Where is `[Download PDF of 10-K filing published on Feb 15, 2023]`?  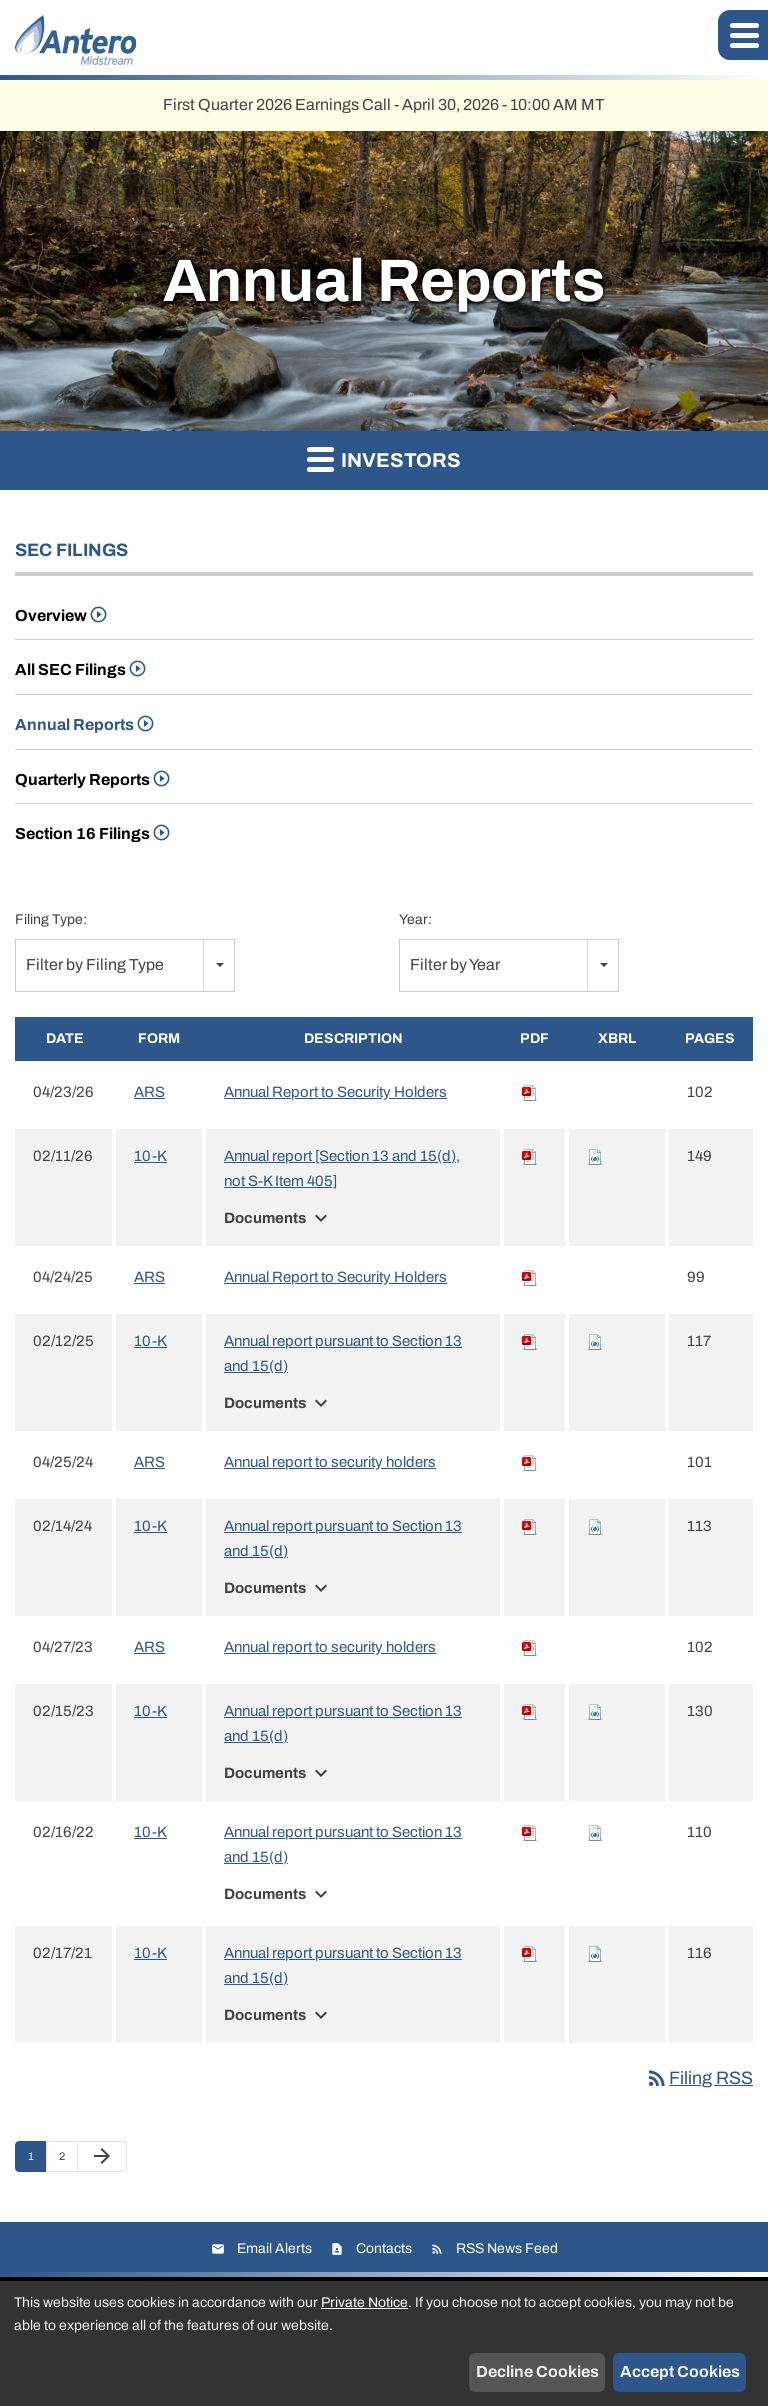
[Download PDF of 10-K filing published on Feb 15, 2023] is located at coordinates (530, 1711).